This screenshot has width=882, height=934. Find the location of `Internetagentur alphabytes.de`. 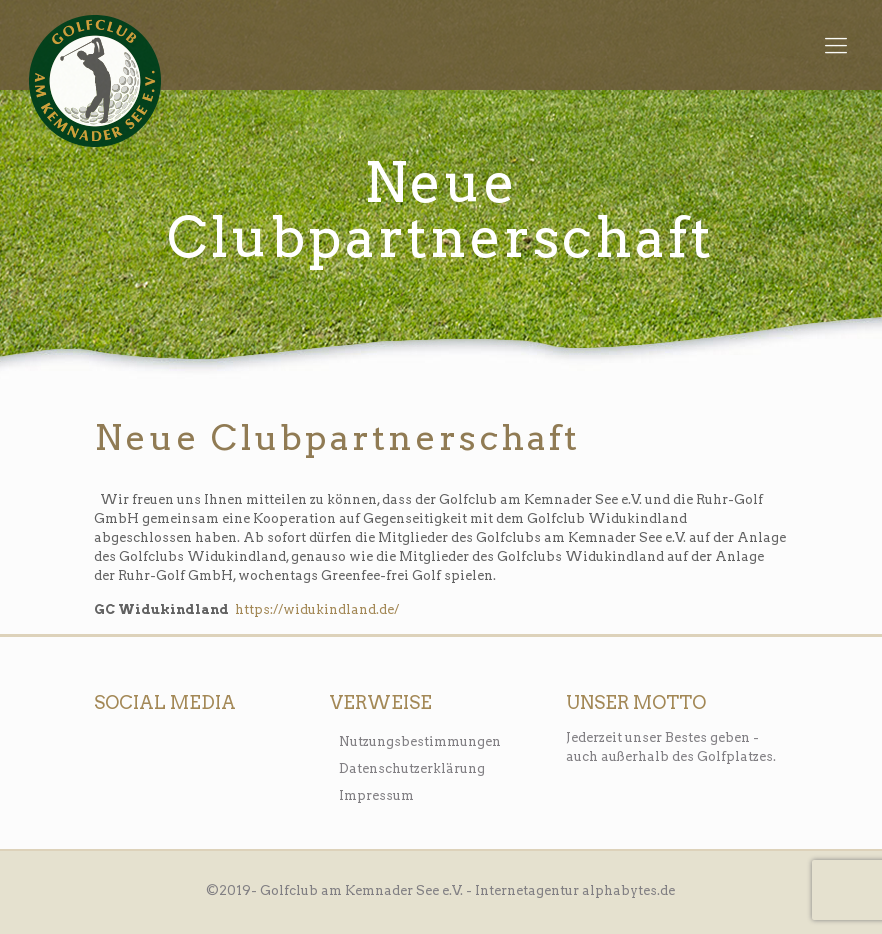

Internetagentur alphabytes.de is located at coordinates (575, 890).